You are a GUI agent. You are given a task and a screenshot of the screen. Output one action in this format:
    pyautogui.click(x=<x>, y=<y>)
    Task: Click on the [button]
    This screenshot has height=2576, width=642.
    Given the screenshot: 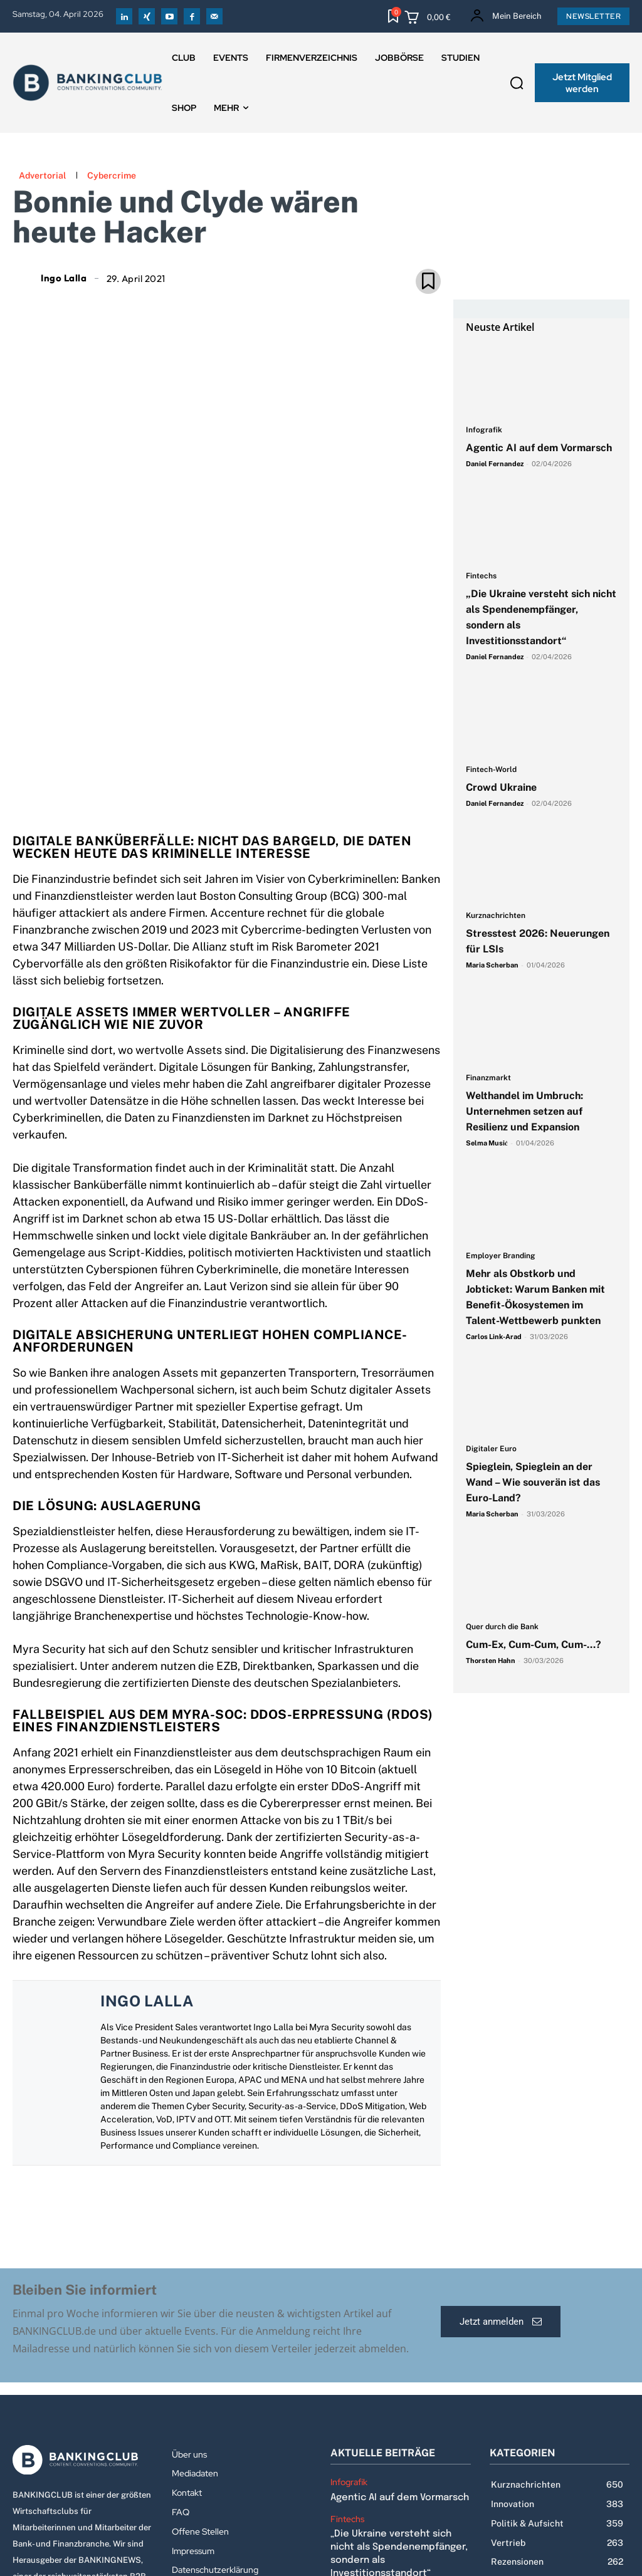 What is the action you would take?
    pyautogui.click(x=516, y=83)
    